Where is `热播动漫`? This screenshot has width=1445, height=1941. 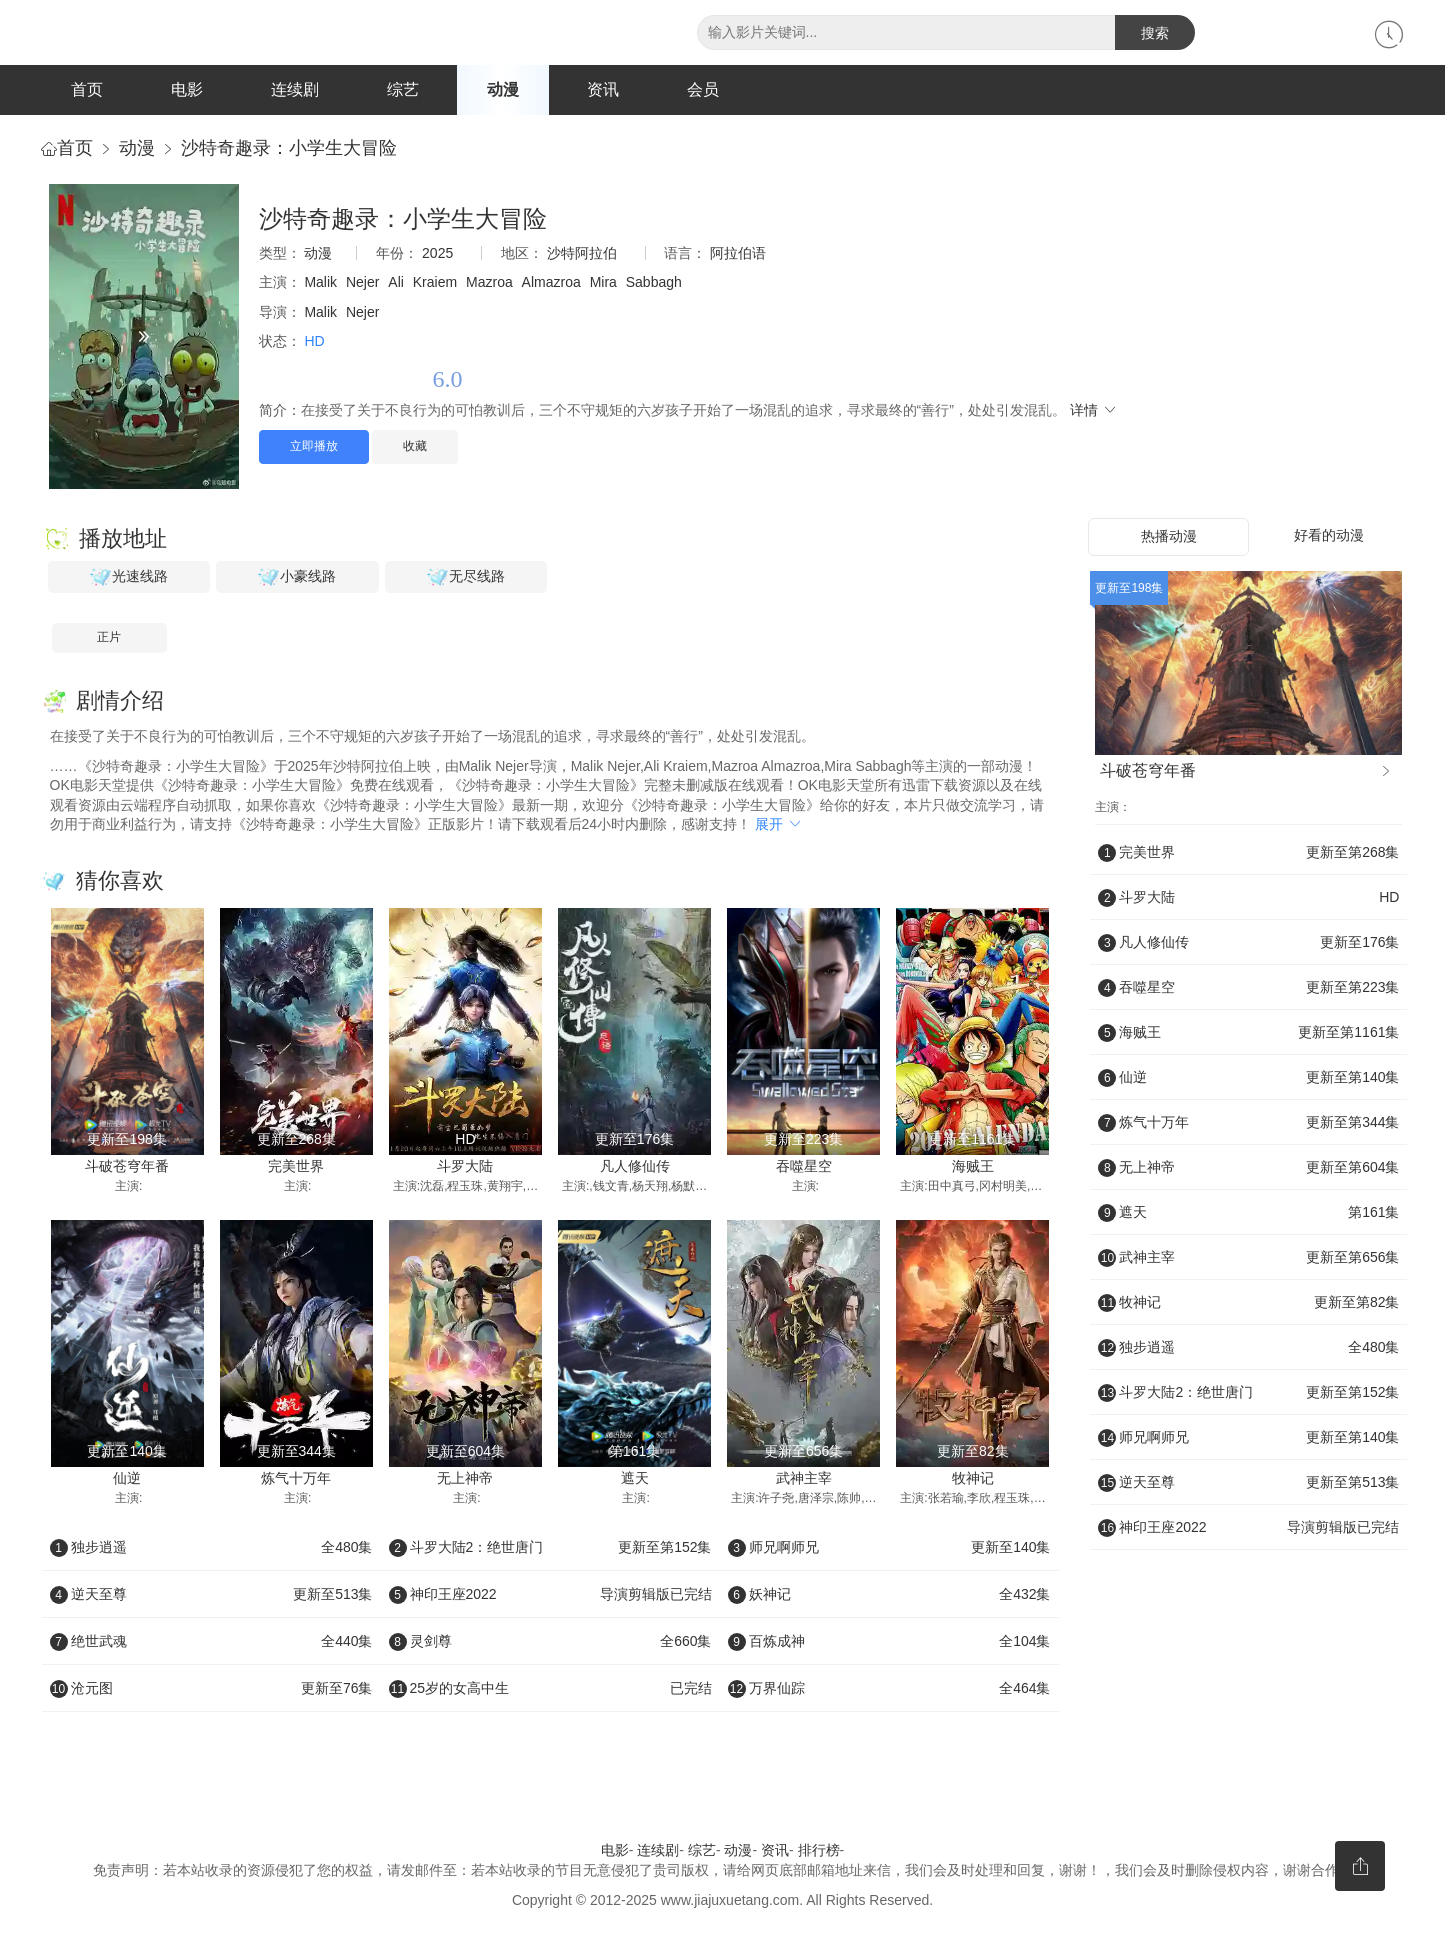
热播动漫 is located at coordinates (1169, 537).